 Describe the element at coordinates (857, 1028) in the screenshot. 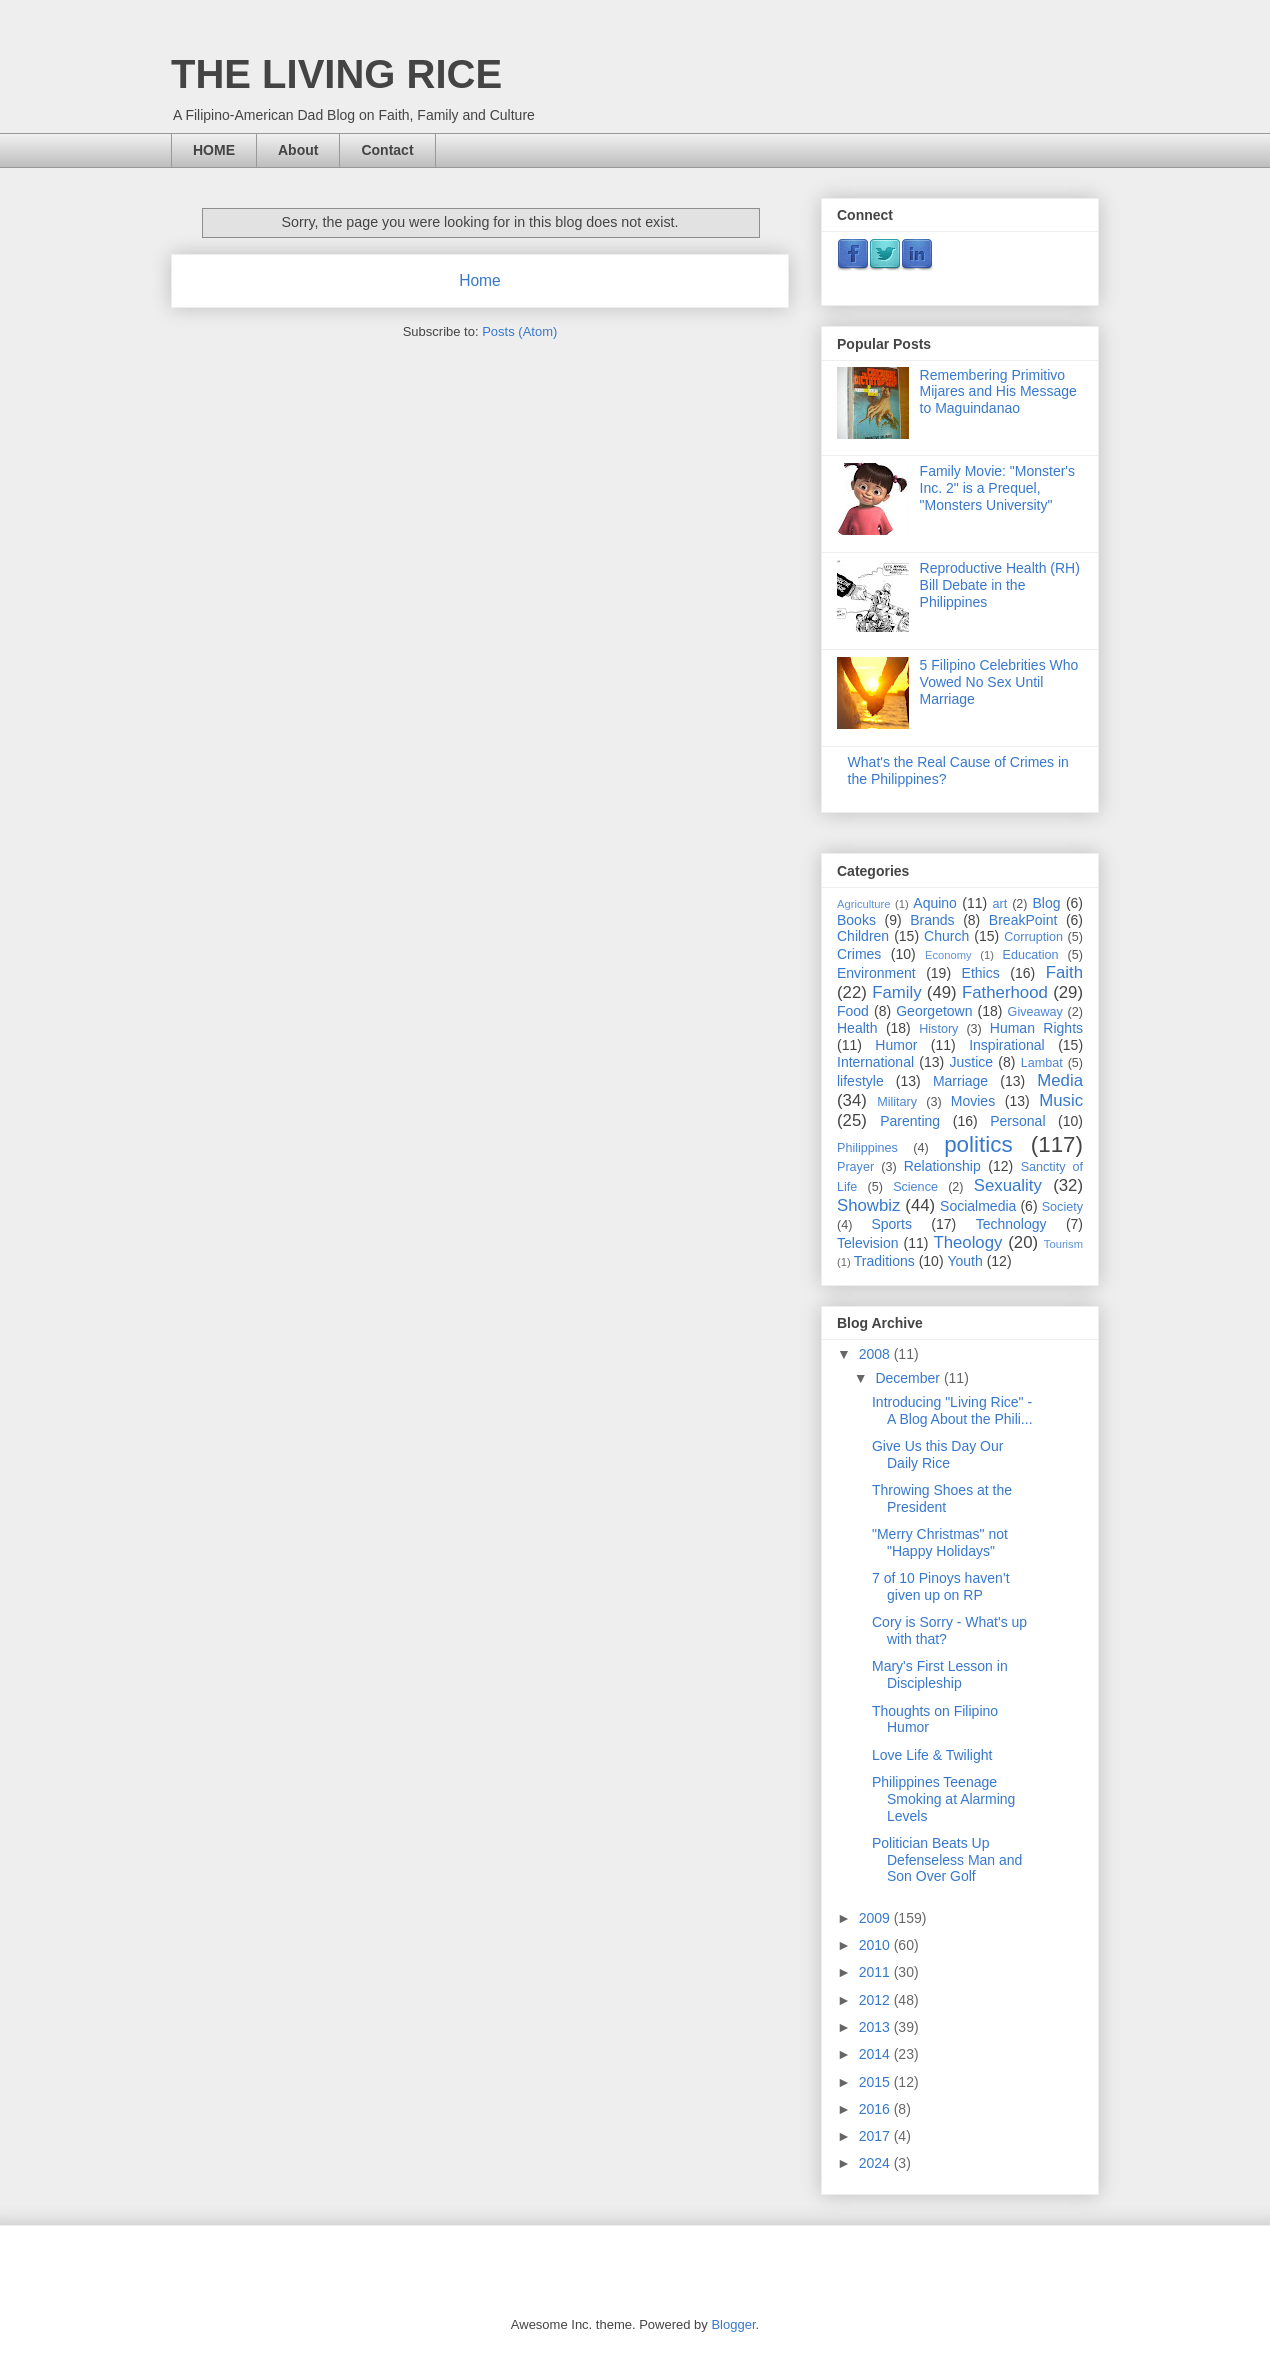

I see `Health` at that location.